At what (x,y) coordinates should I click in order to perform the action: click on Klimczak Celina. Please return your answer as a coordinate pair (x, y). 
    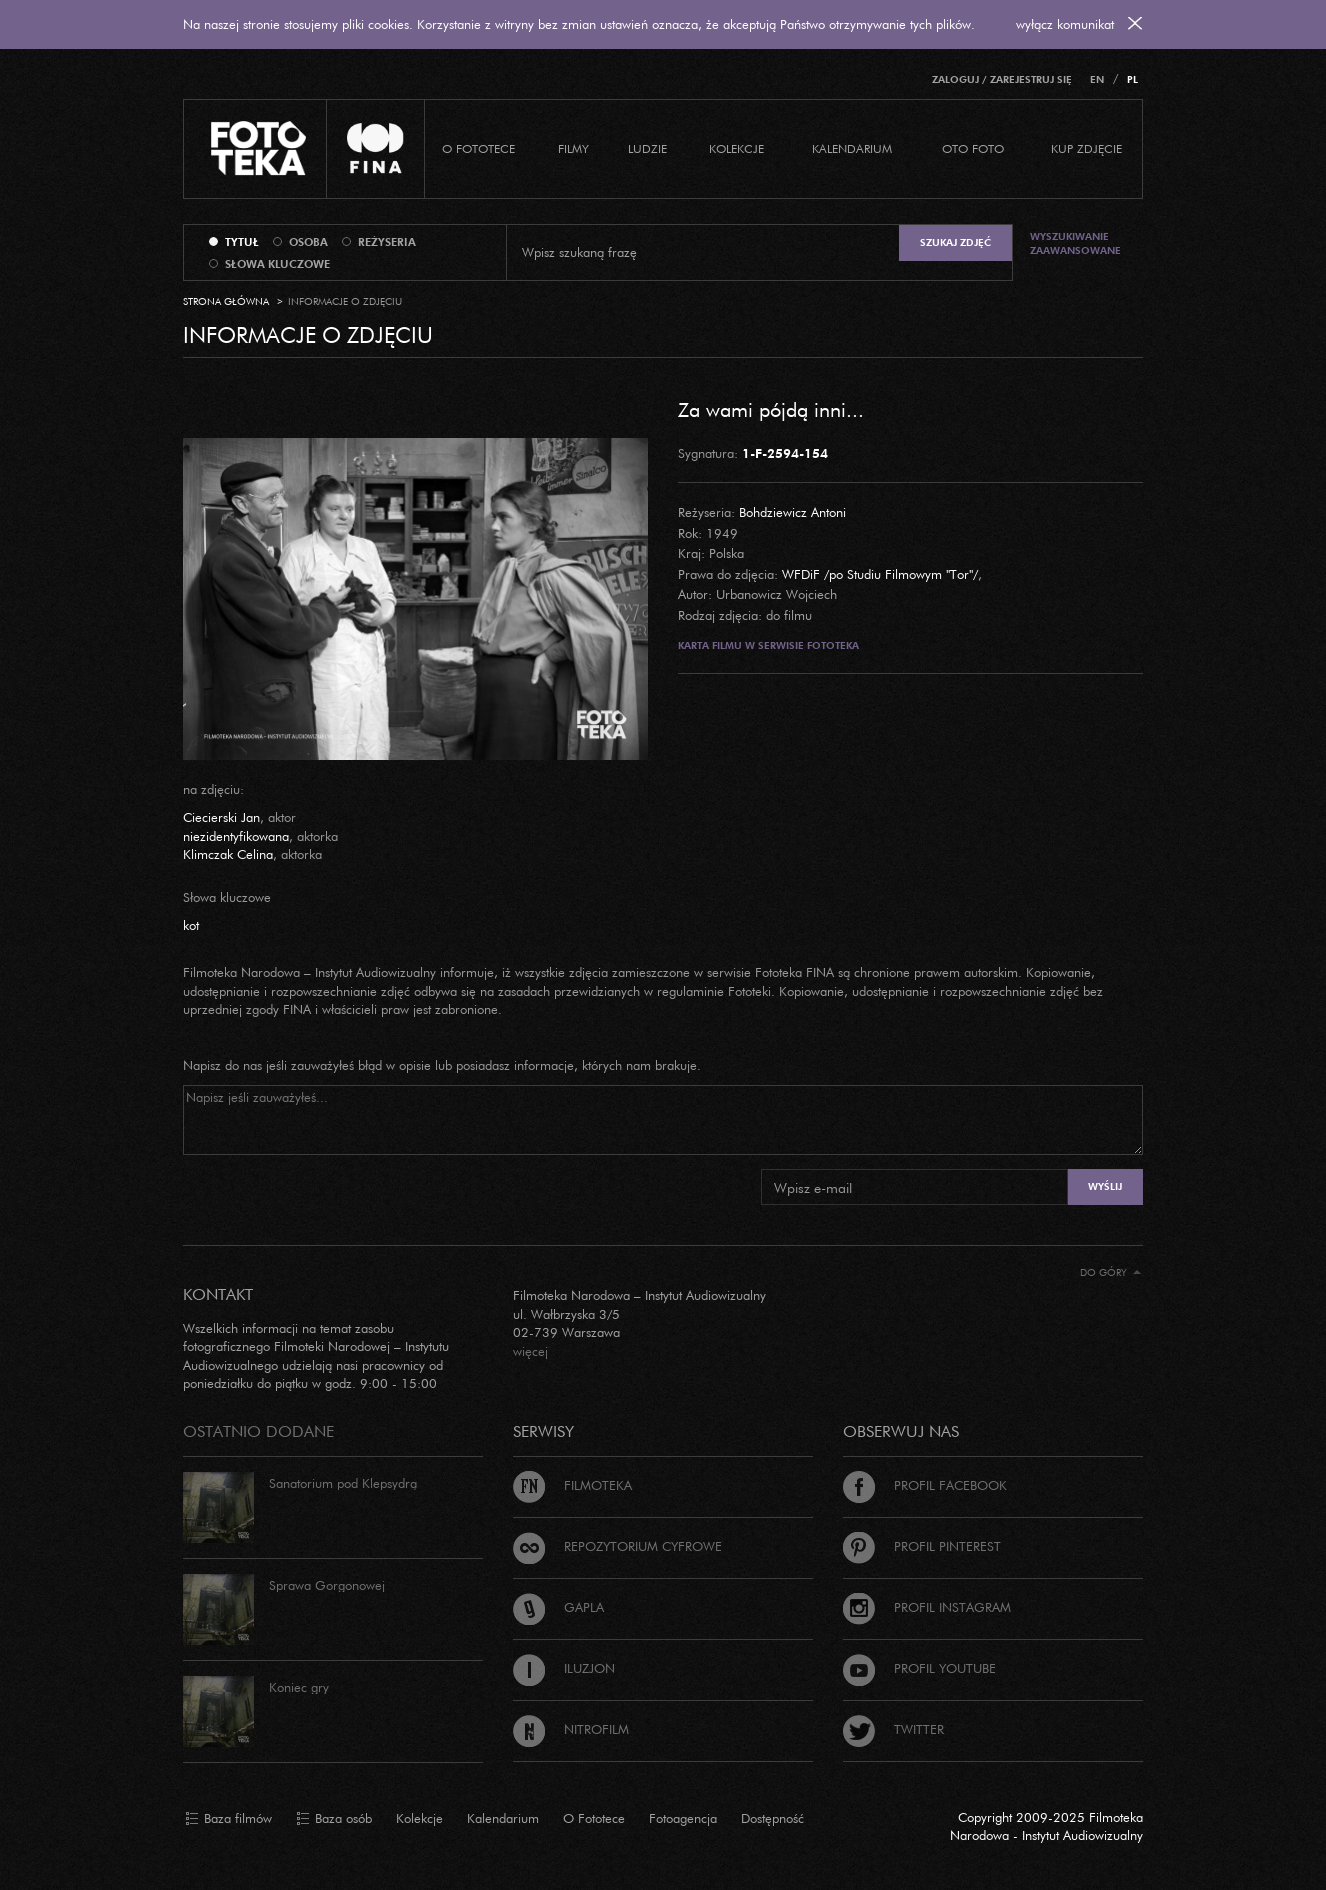
    Looking at the image, I should click on (228, 854).